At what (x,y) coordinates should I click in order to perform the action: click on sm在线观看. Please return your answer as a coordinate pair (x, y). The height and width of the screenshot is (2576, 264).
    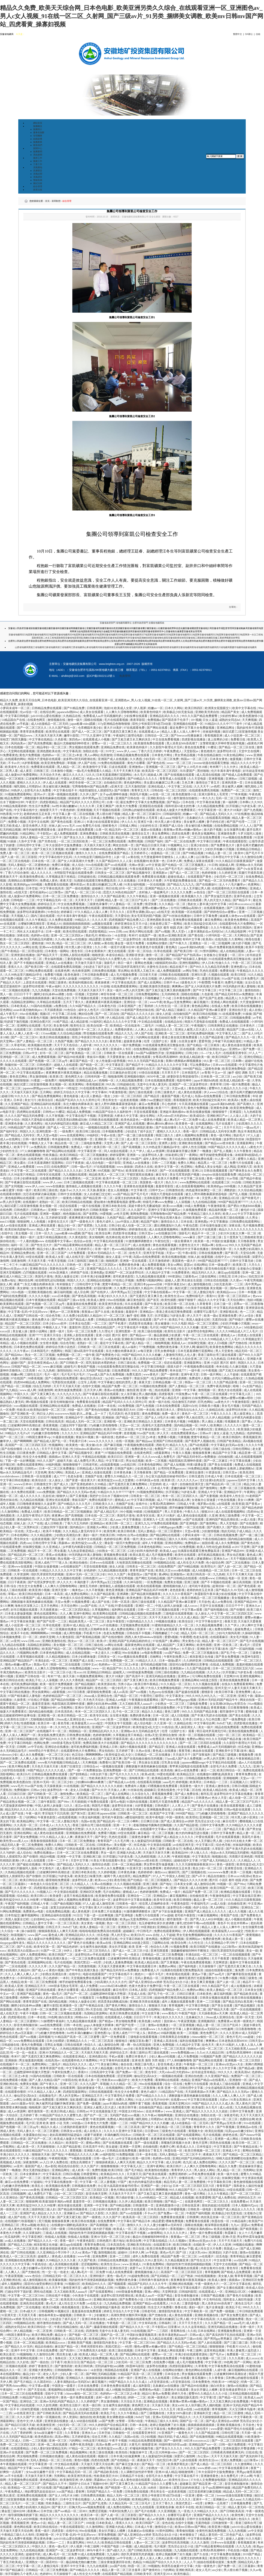
    Looking at the image, I should click on (202, 2409).